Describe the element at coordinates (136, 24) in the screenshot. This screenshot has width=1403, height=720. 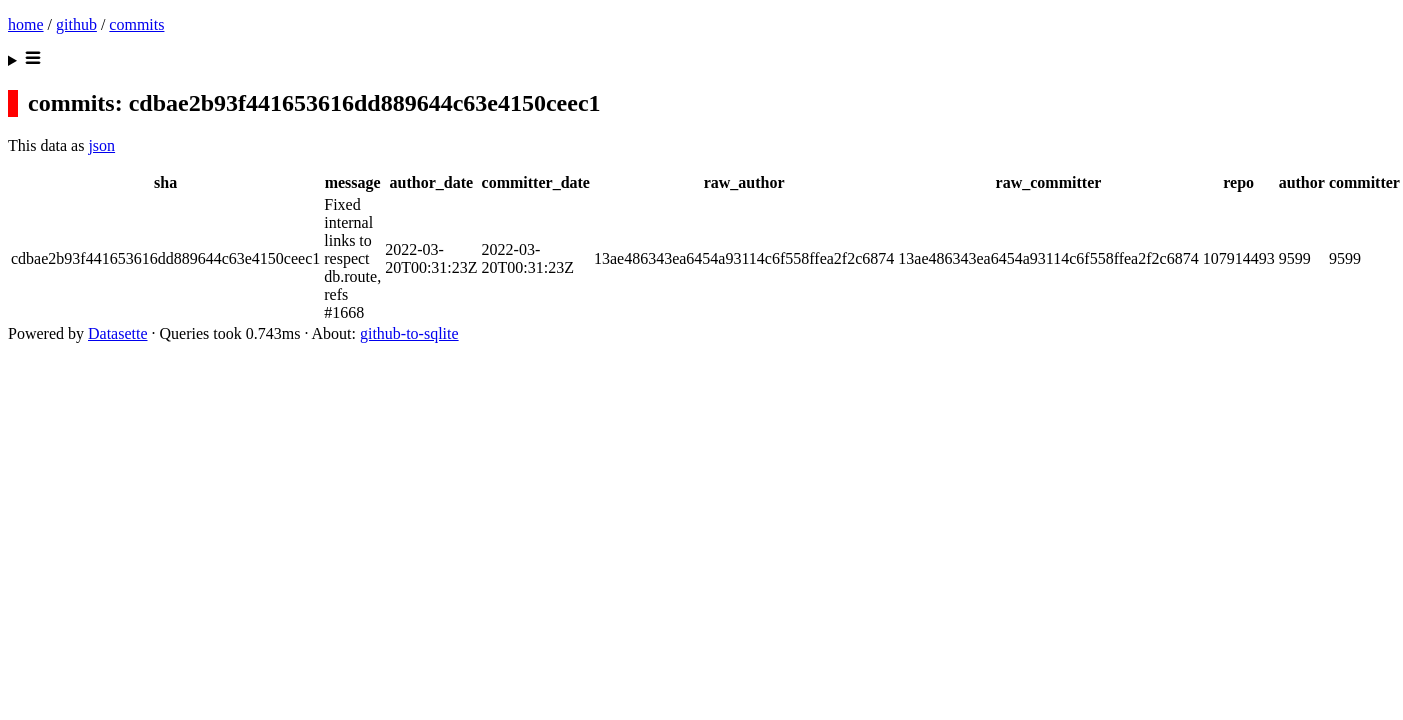
I see `commits` at that location.